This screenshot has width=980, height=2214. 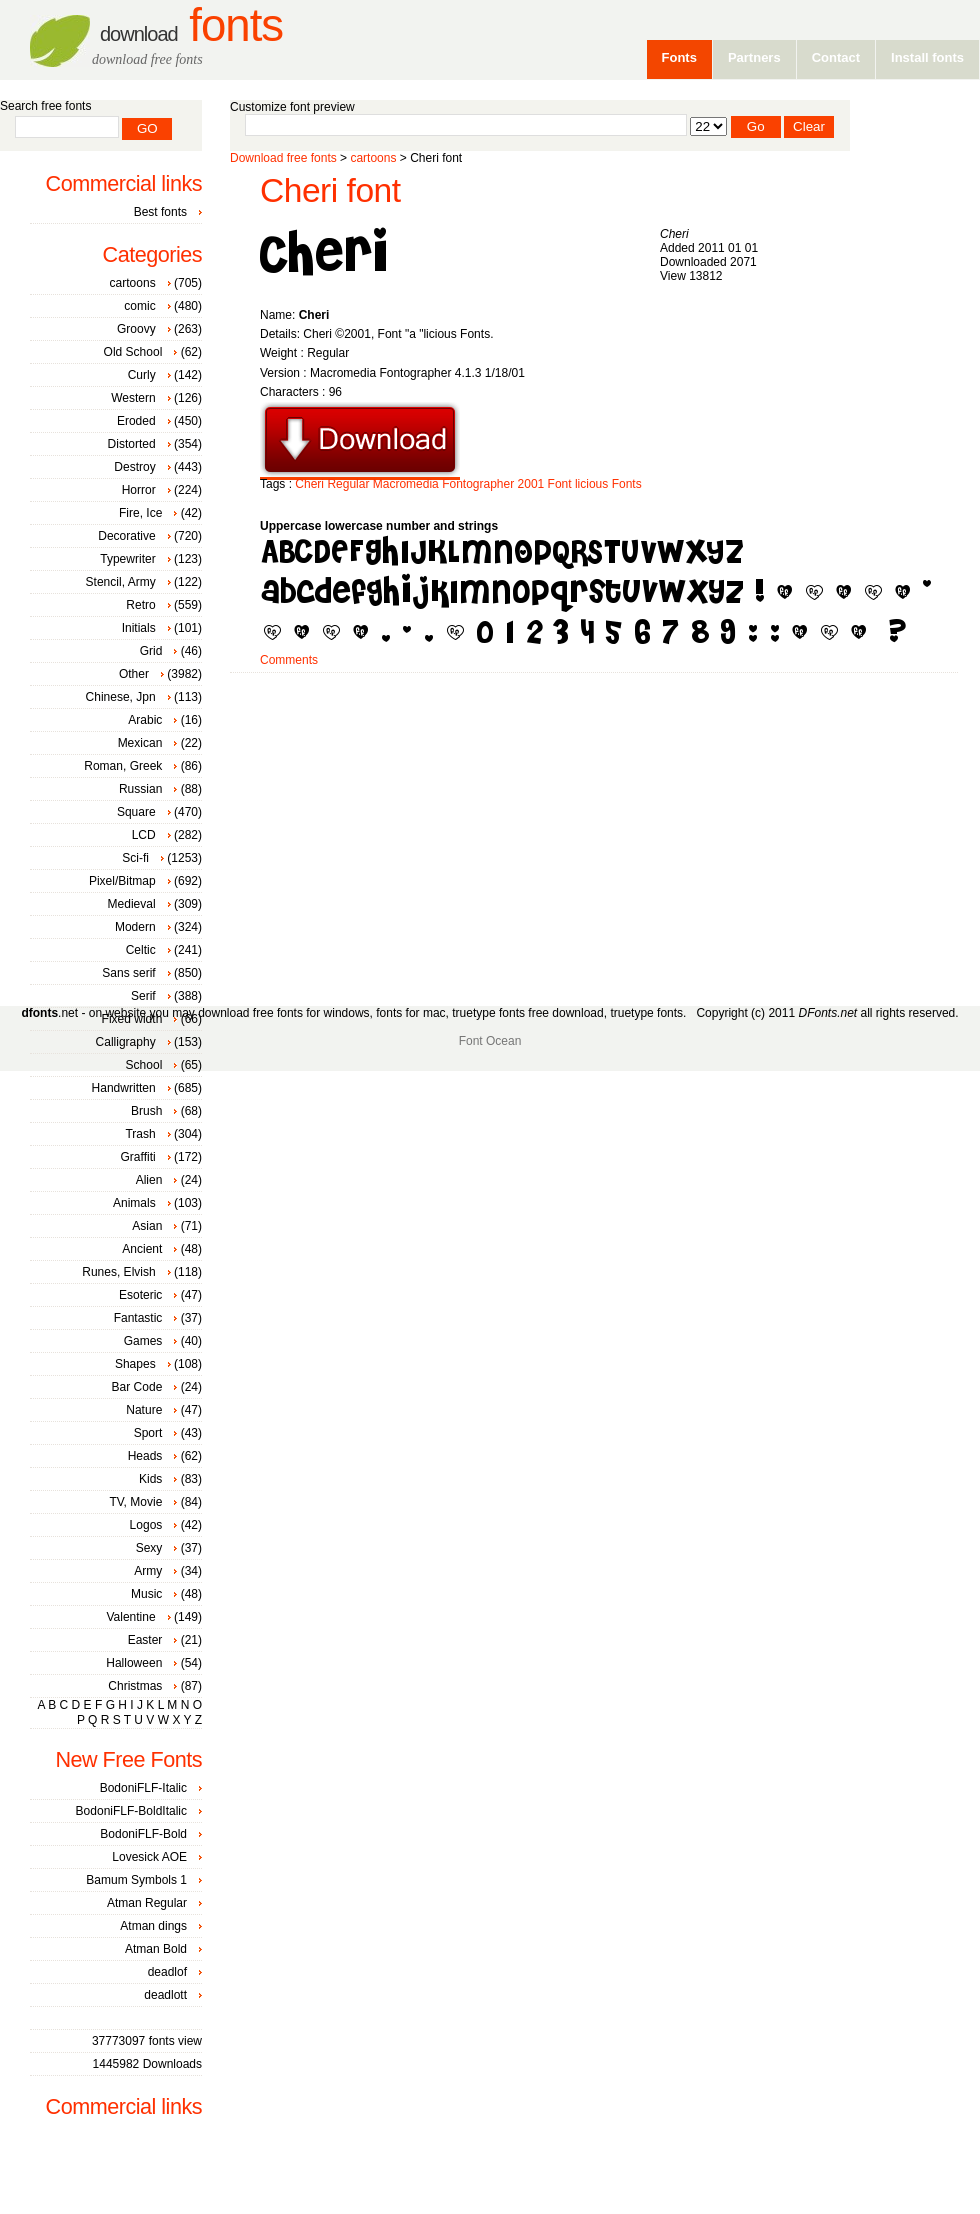 I want to click on Fonts, so click(x=191, y=25).